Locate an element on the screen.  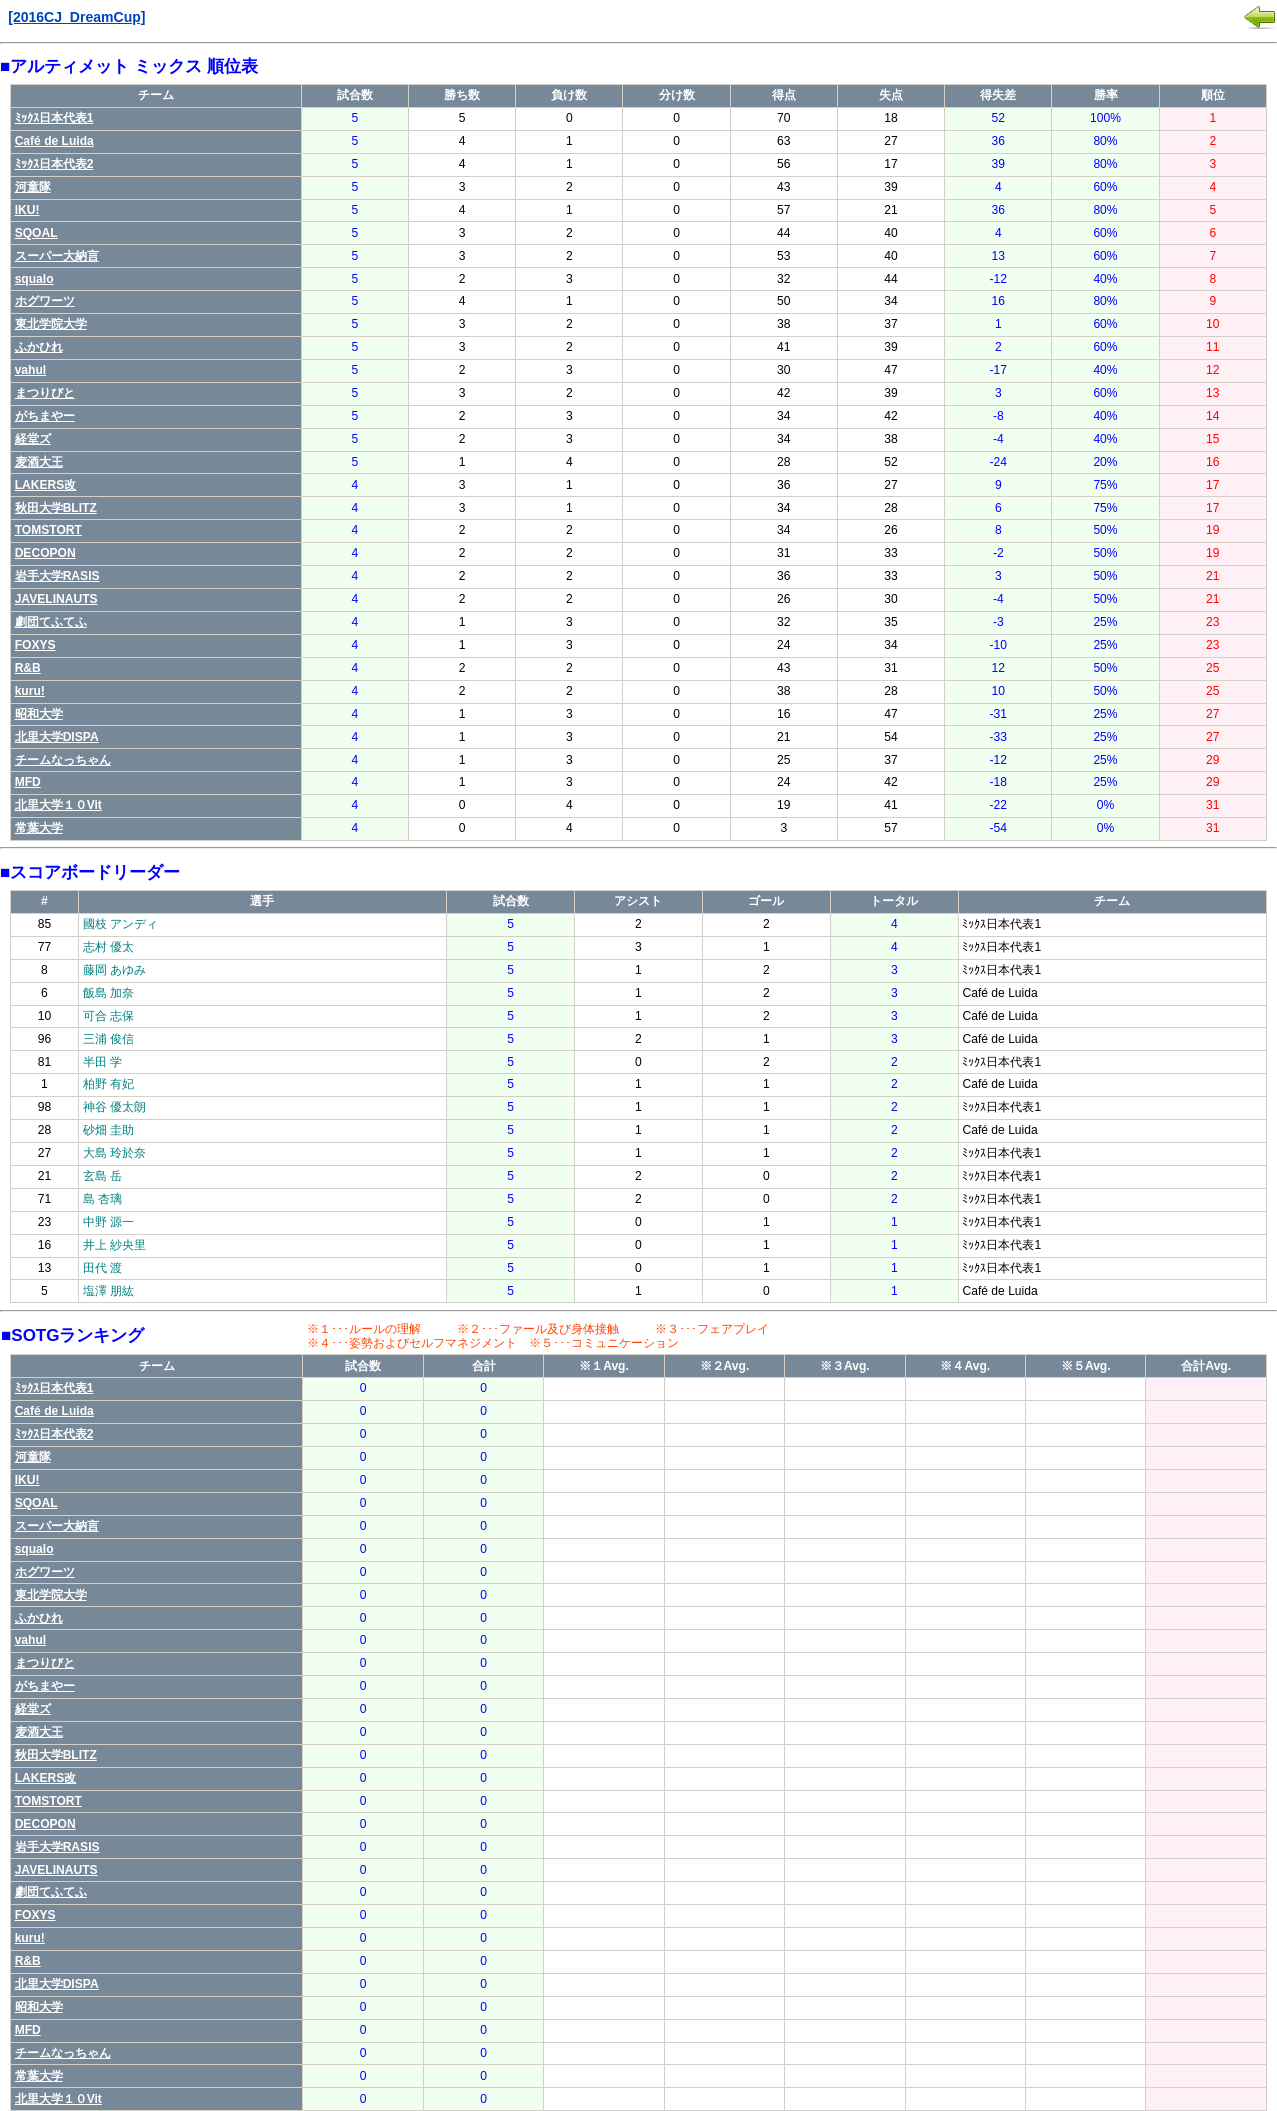
ﾐｯｸｽ日本代表2 is located at coordinates (54, 164).